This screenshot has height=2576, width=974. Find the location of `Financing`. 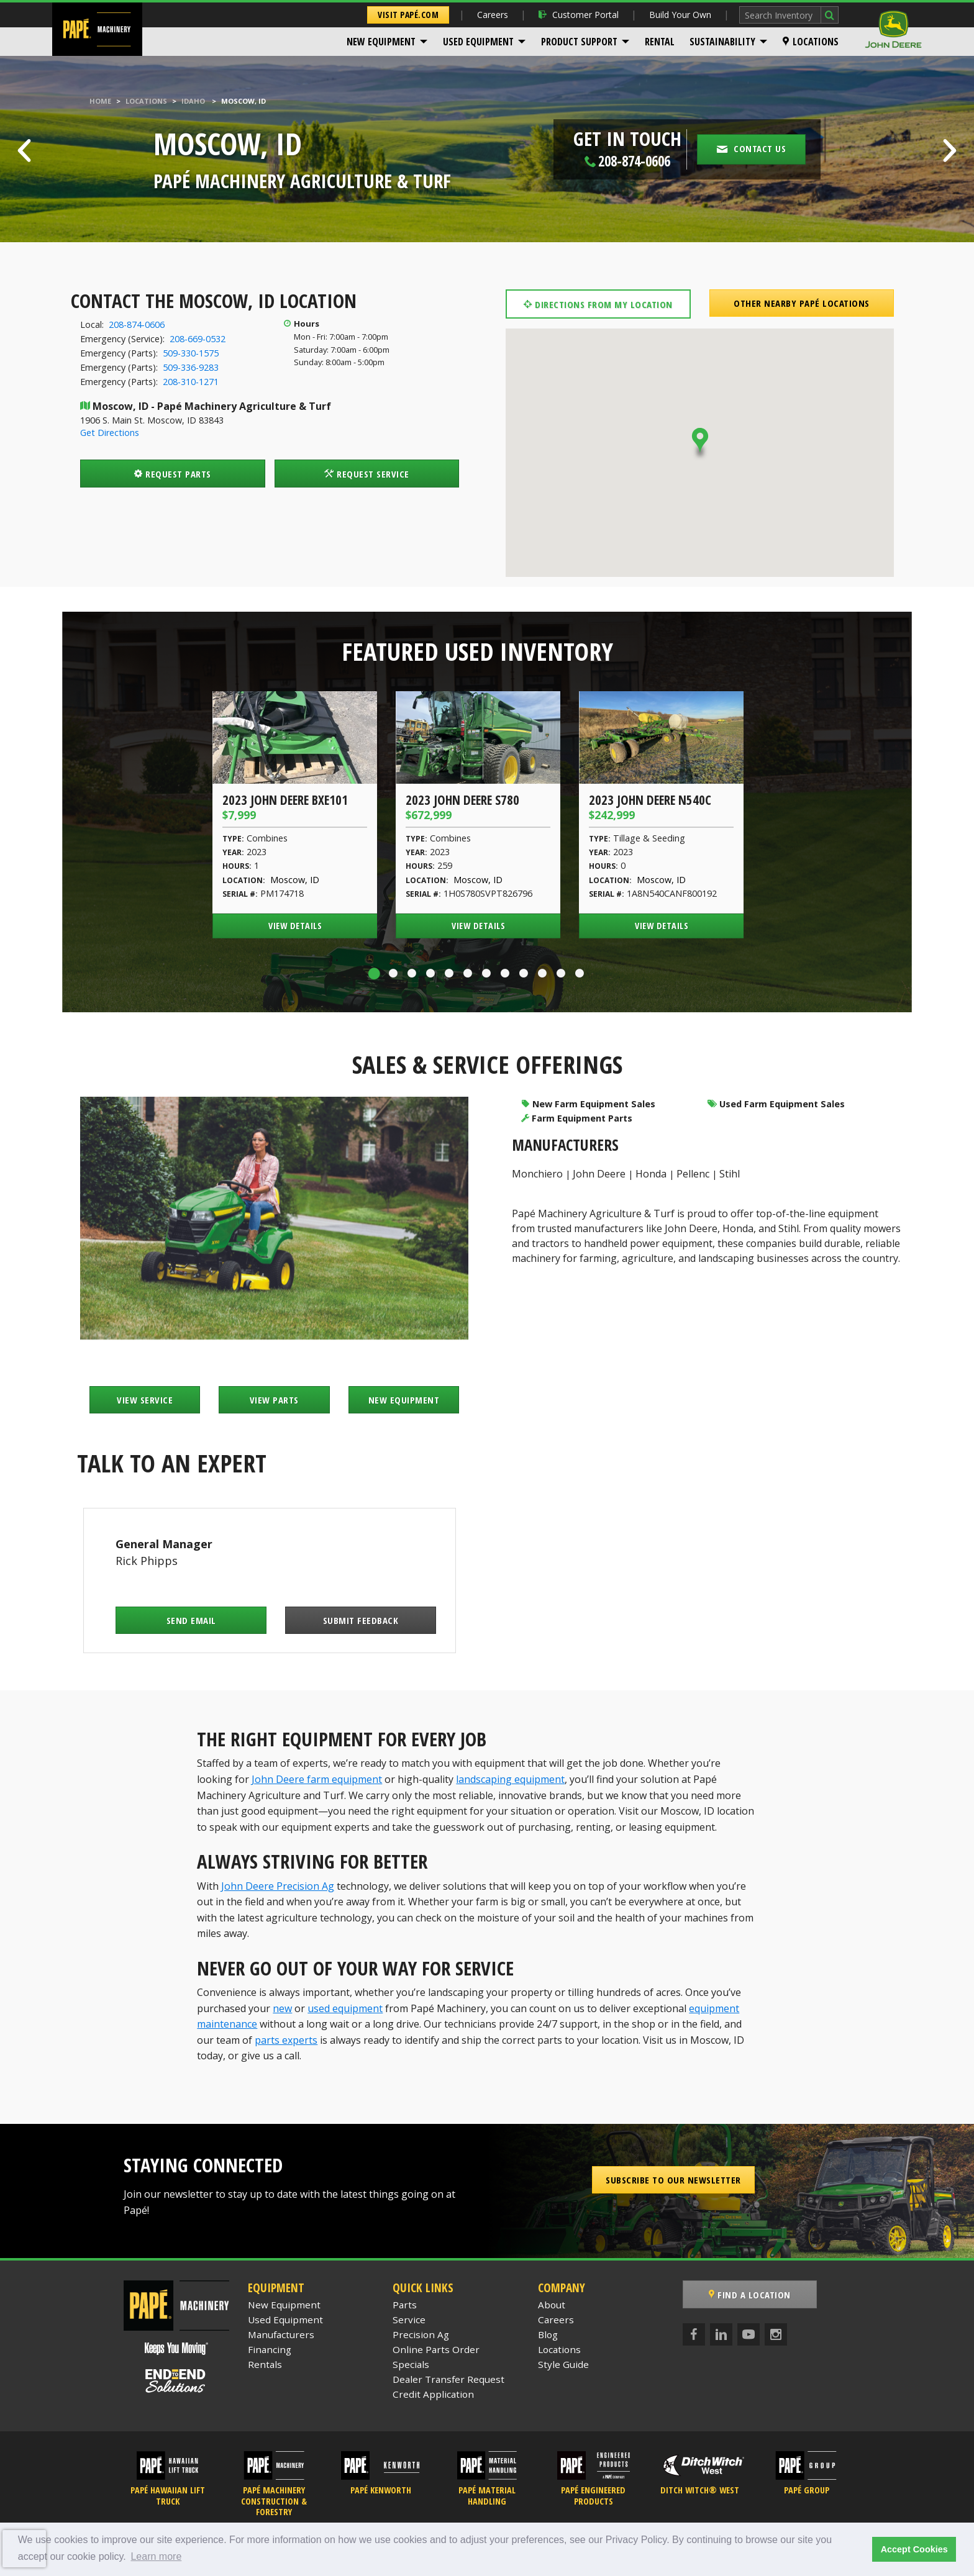

Financing is located at coordinates (269, 2349).